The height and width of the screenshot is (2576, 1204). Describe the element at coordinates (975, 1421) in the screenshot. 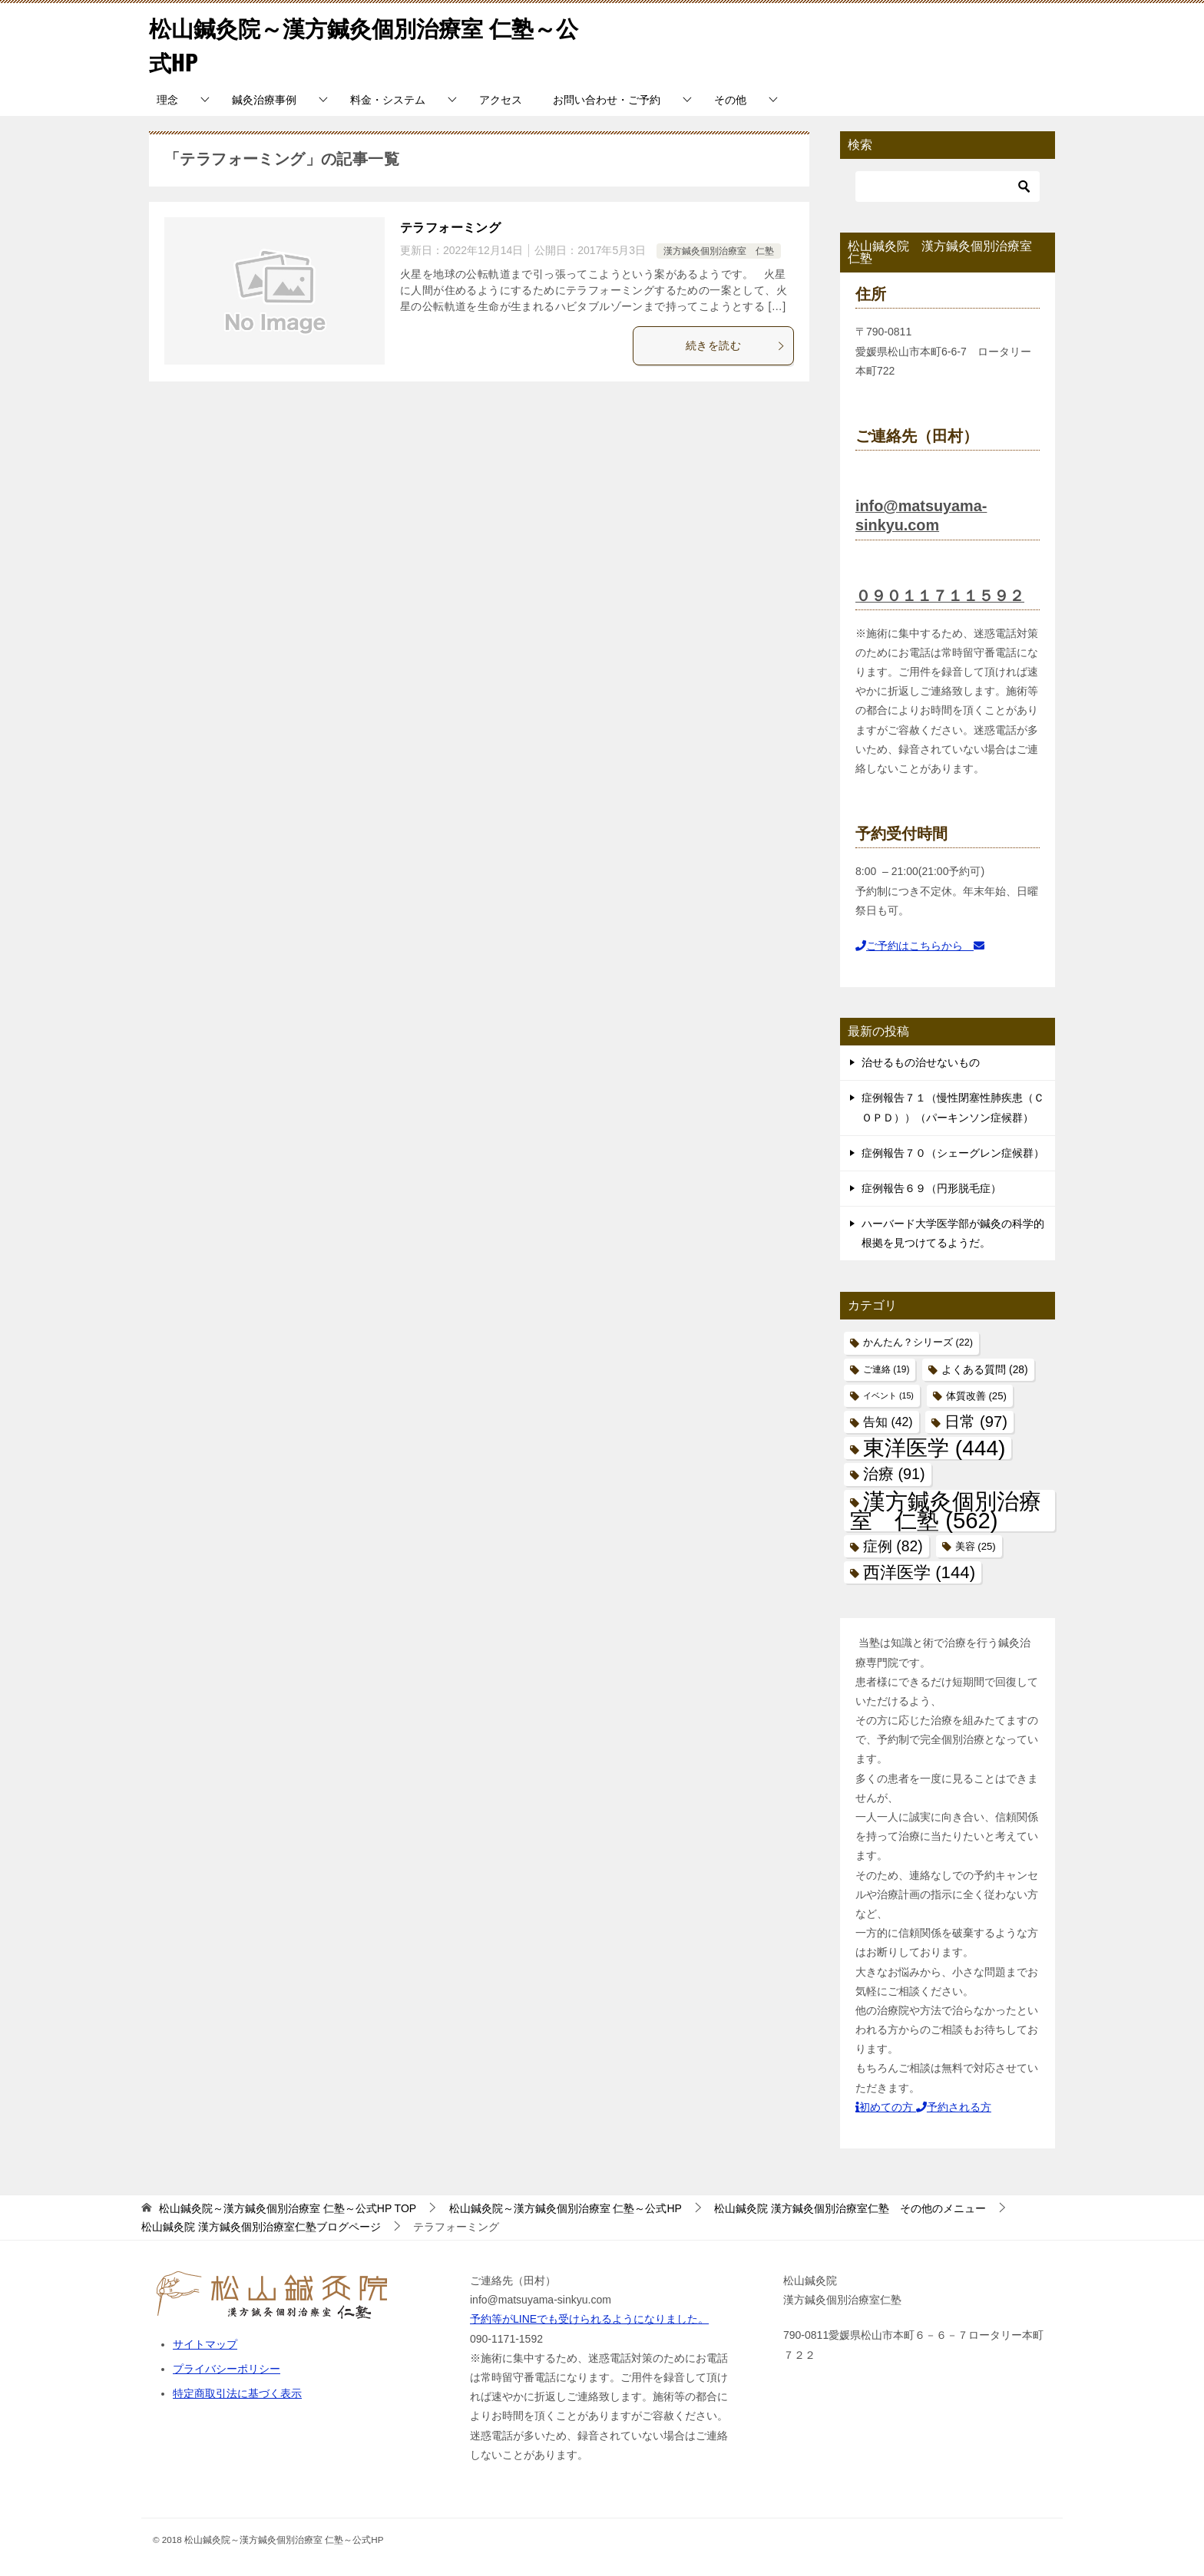

I see `日常 [日常 (97個の項目)]` at that location.